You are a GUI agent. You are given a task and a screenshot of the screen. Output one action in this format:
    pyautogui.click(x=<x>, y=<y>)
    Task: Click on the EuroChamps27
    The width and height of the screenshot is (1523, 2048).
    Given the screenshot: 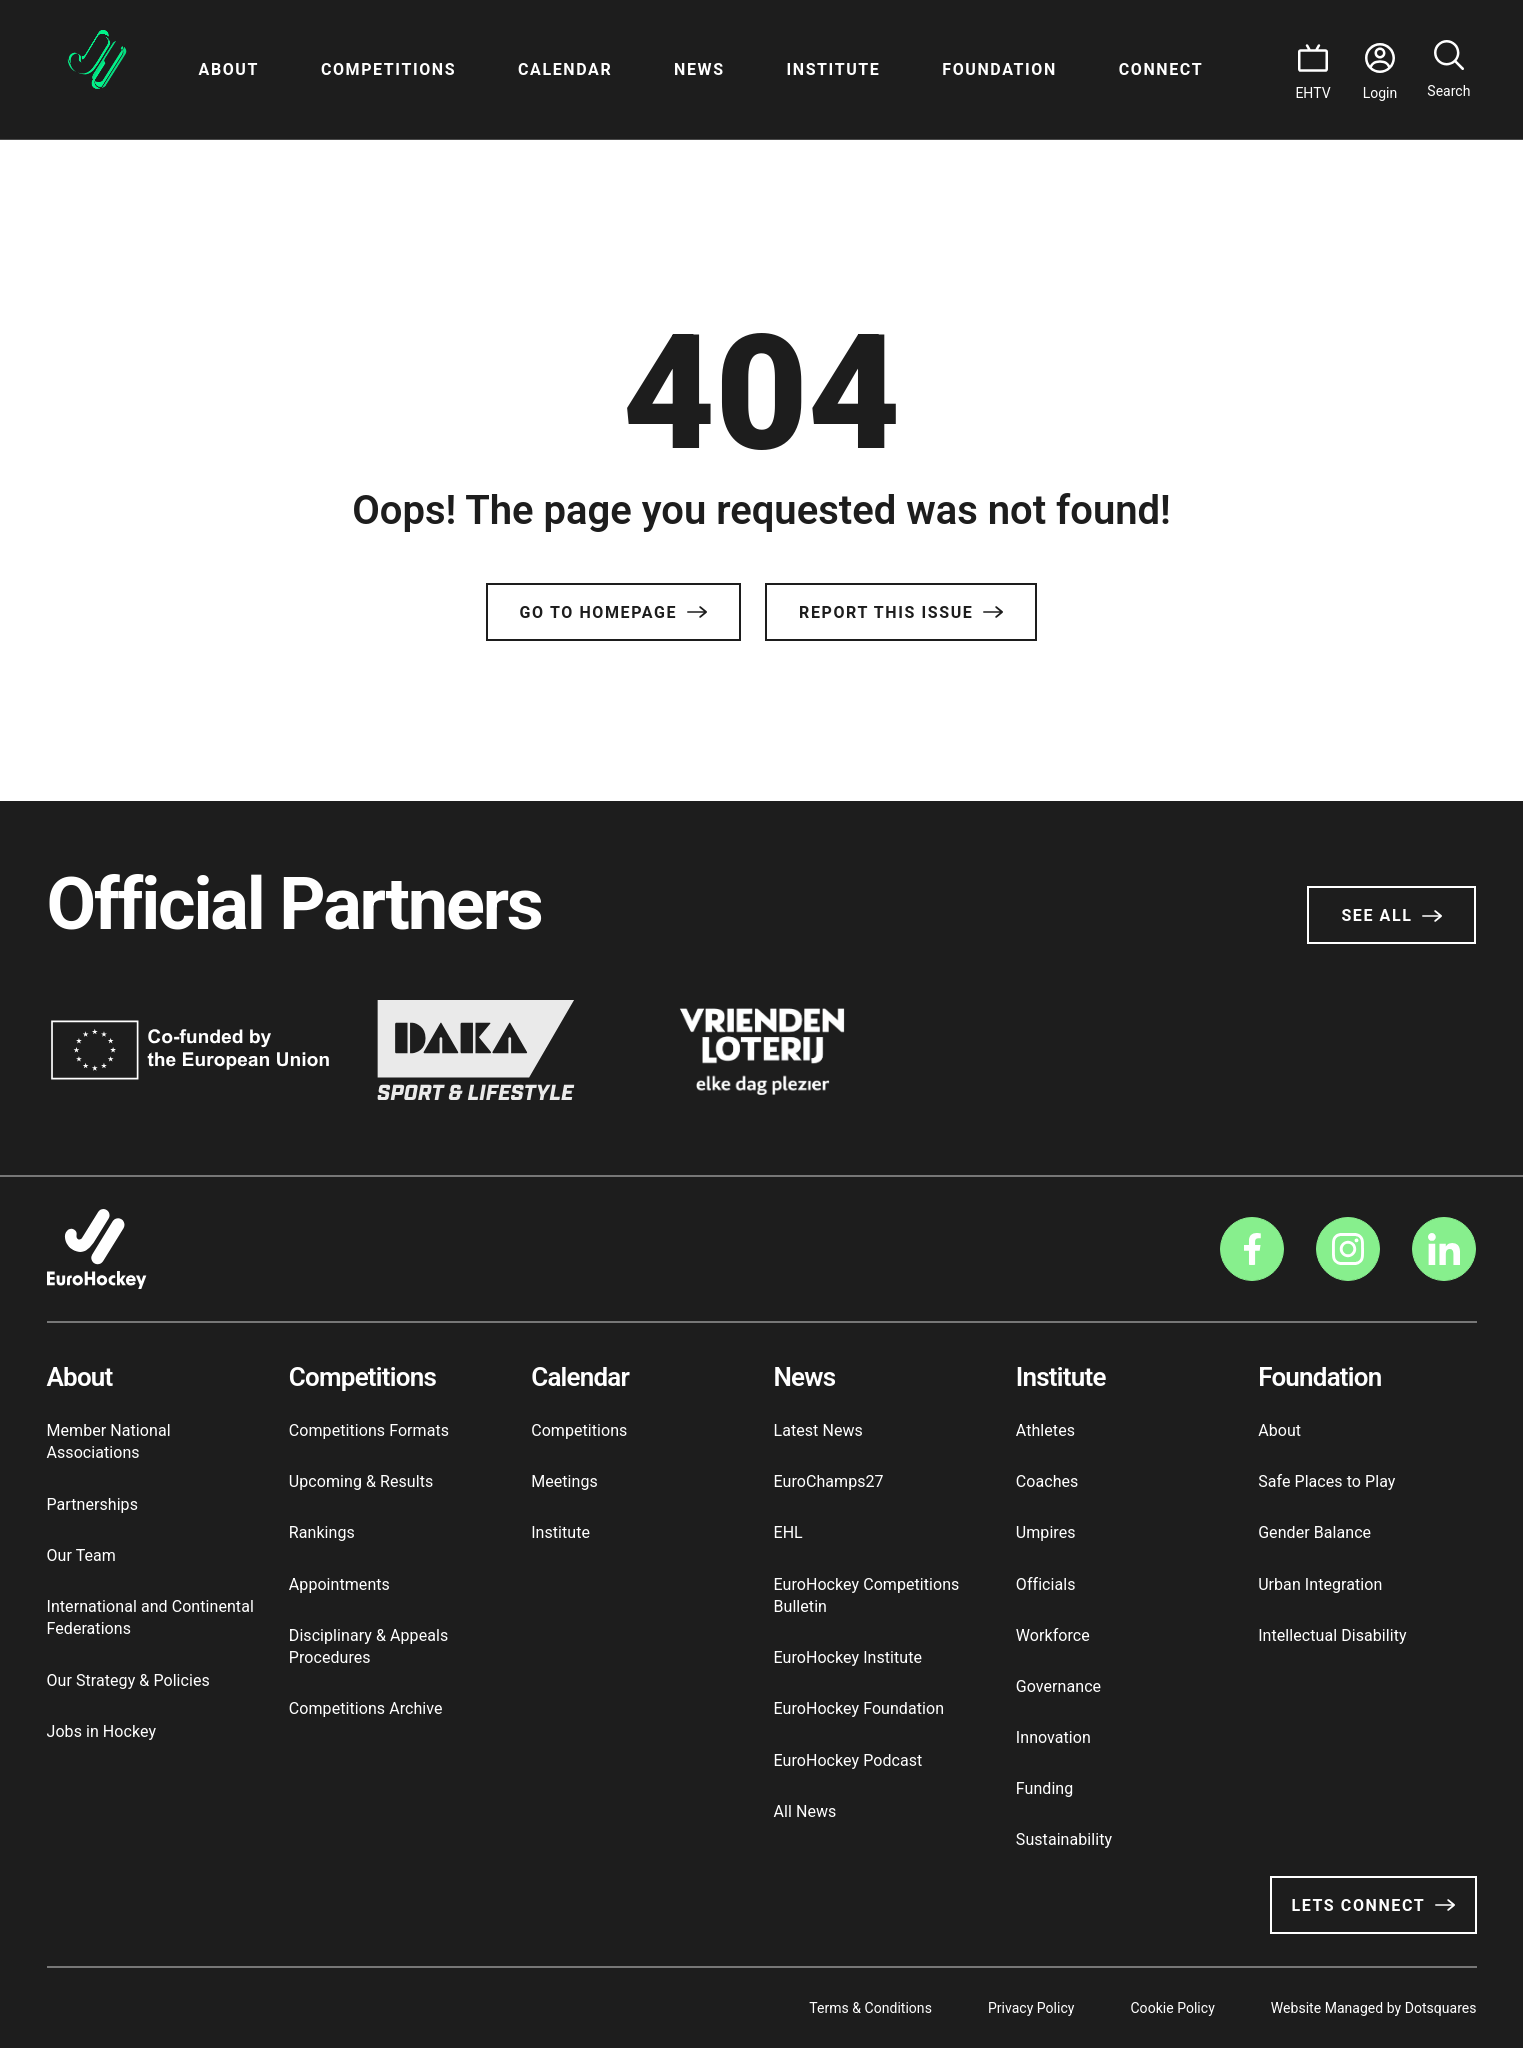 What is the action you would take?
    pyautogui.click(x=828, y=1481)
    